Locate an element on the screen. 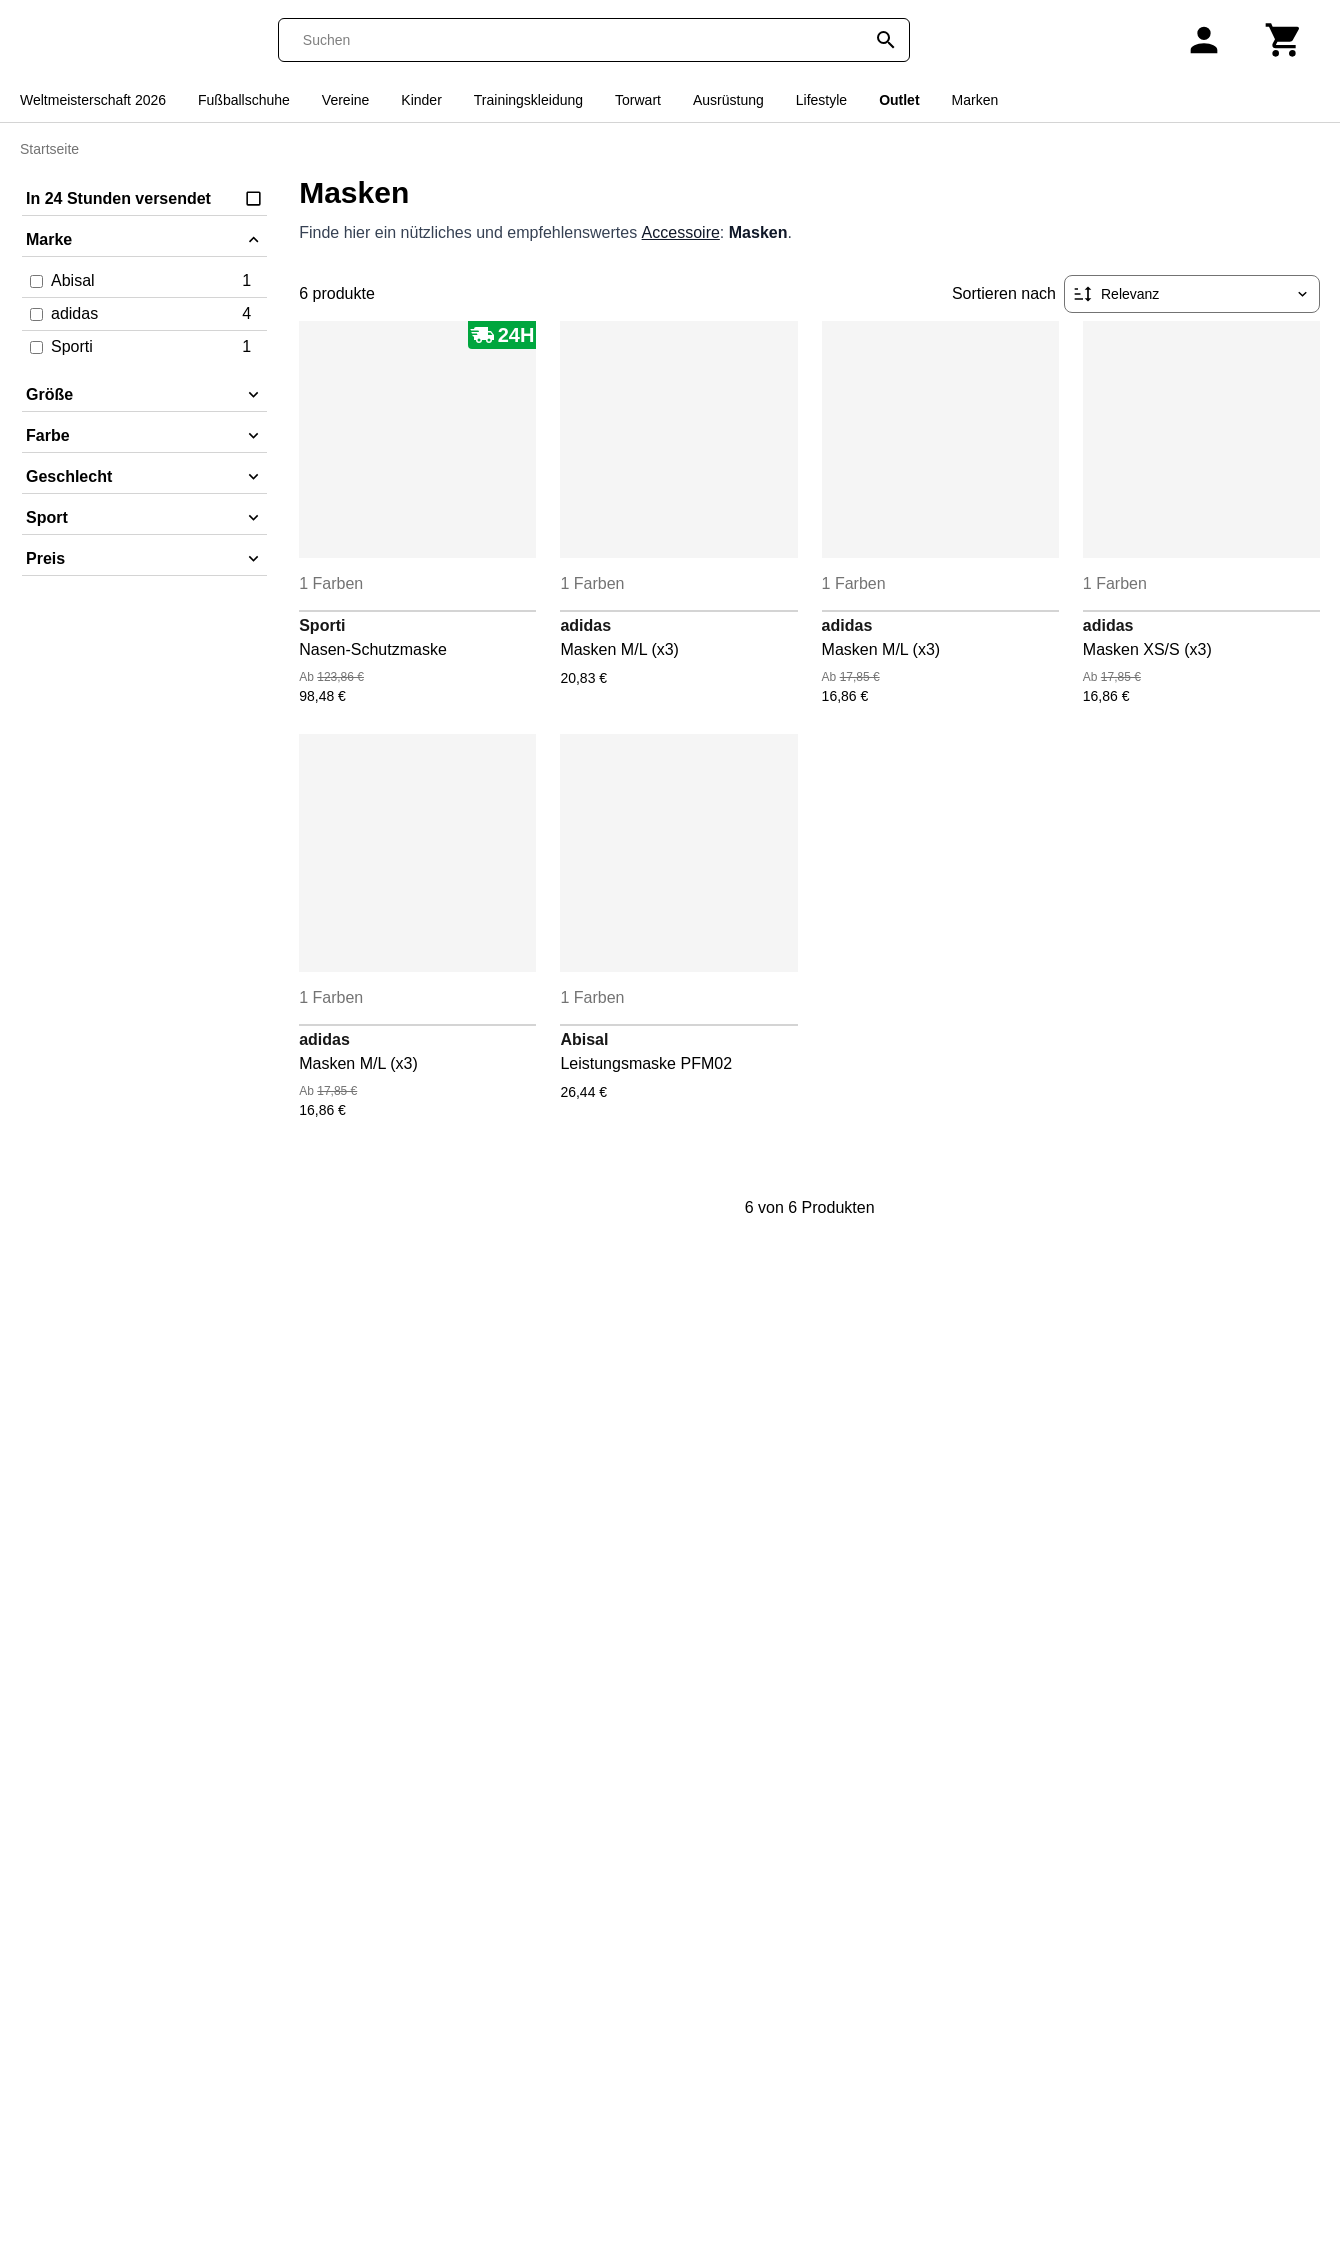 The height and width of the screenshot is (2257, 1340). Trainingskleidung is located at coordinates (528, 100).